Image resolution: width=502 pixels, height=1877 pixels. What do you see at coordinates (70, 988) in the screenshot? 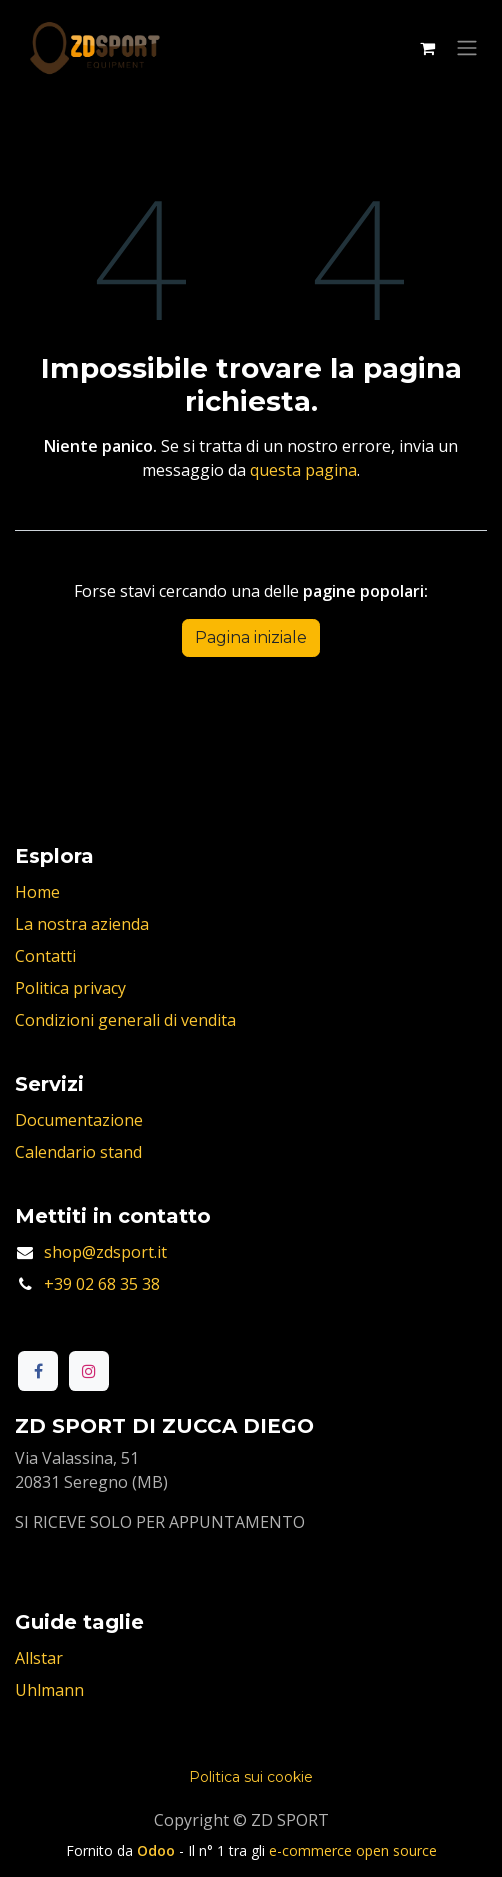
I see `Politica privacy` at bounding box center [70, 988].